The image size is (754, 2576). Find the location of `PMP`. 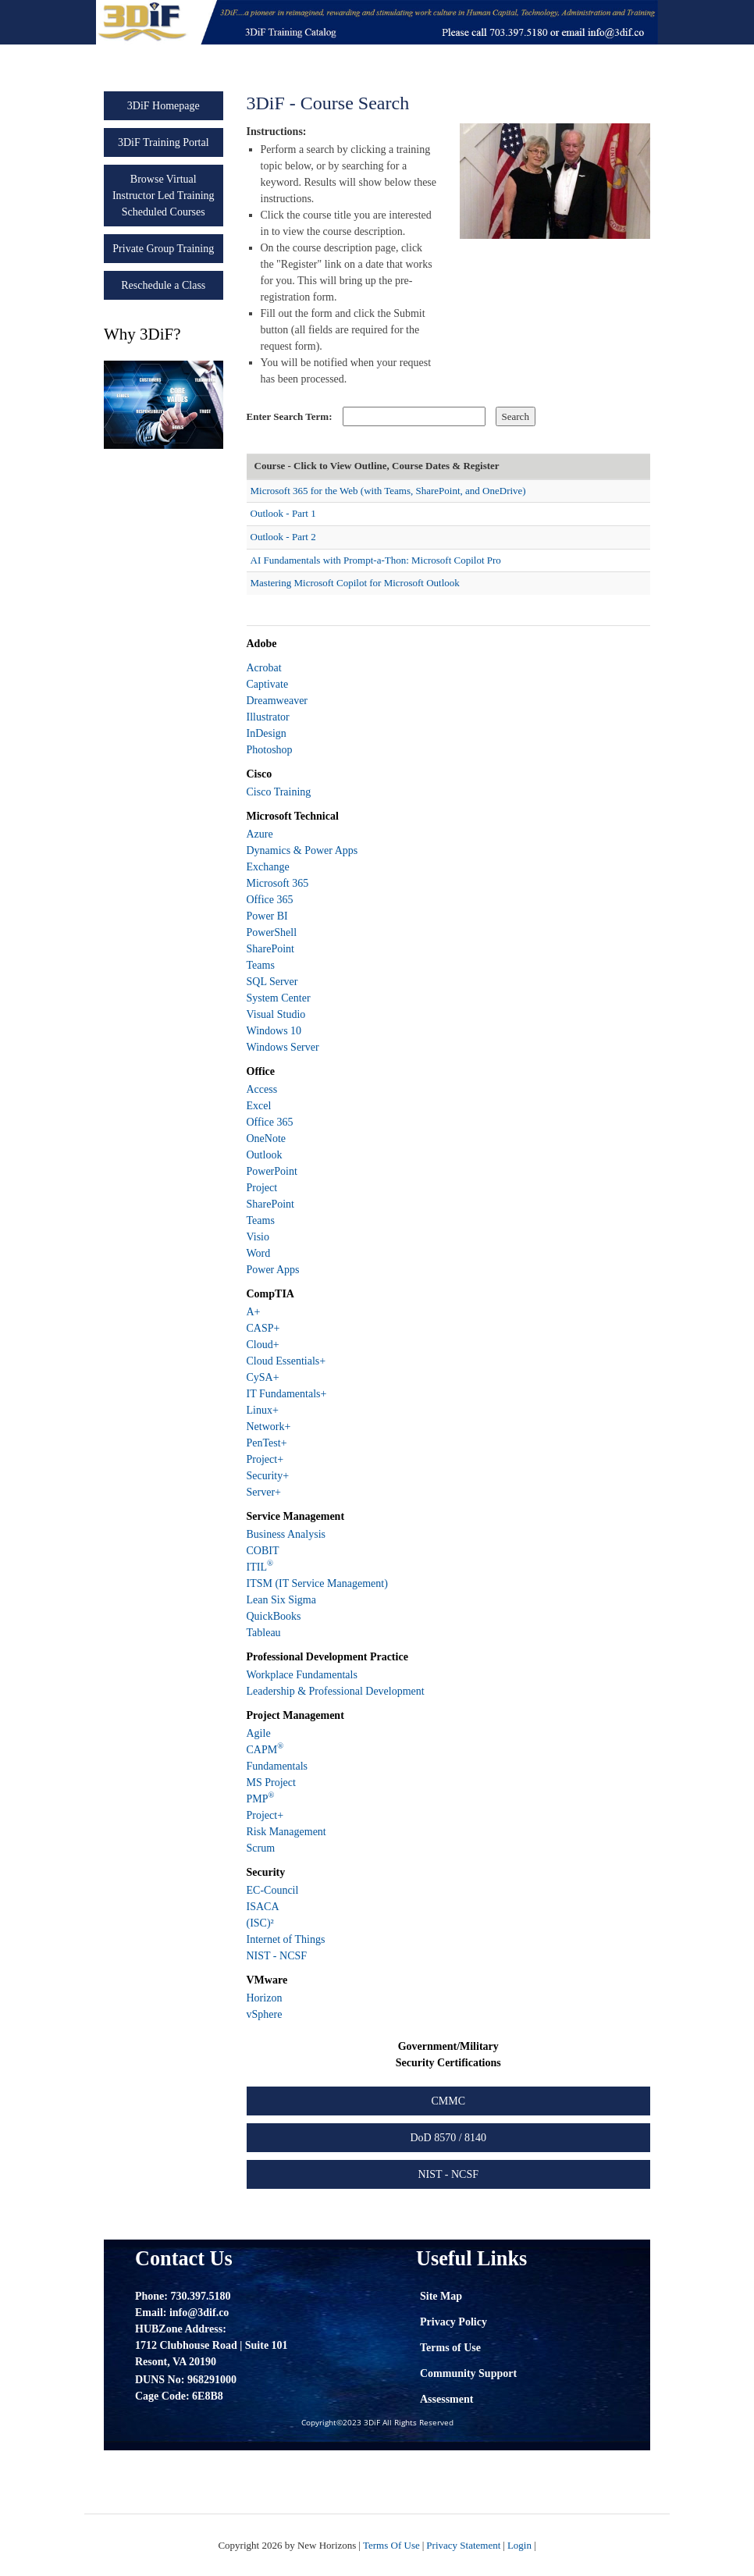

PMP is located at coordinates (261, 1799).